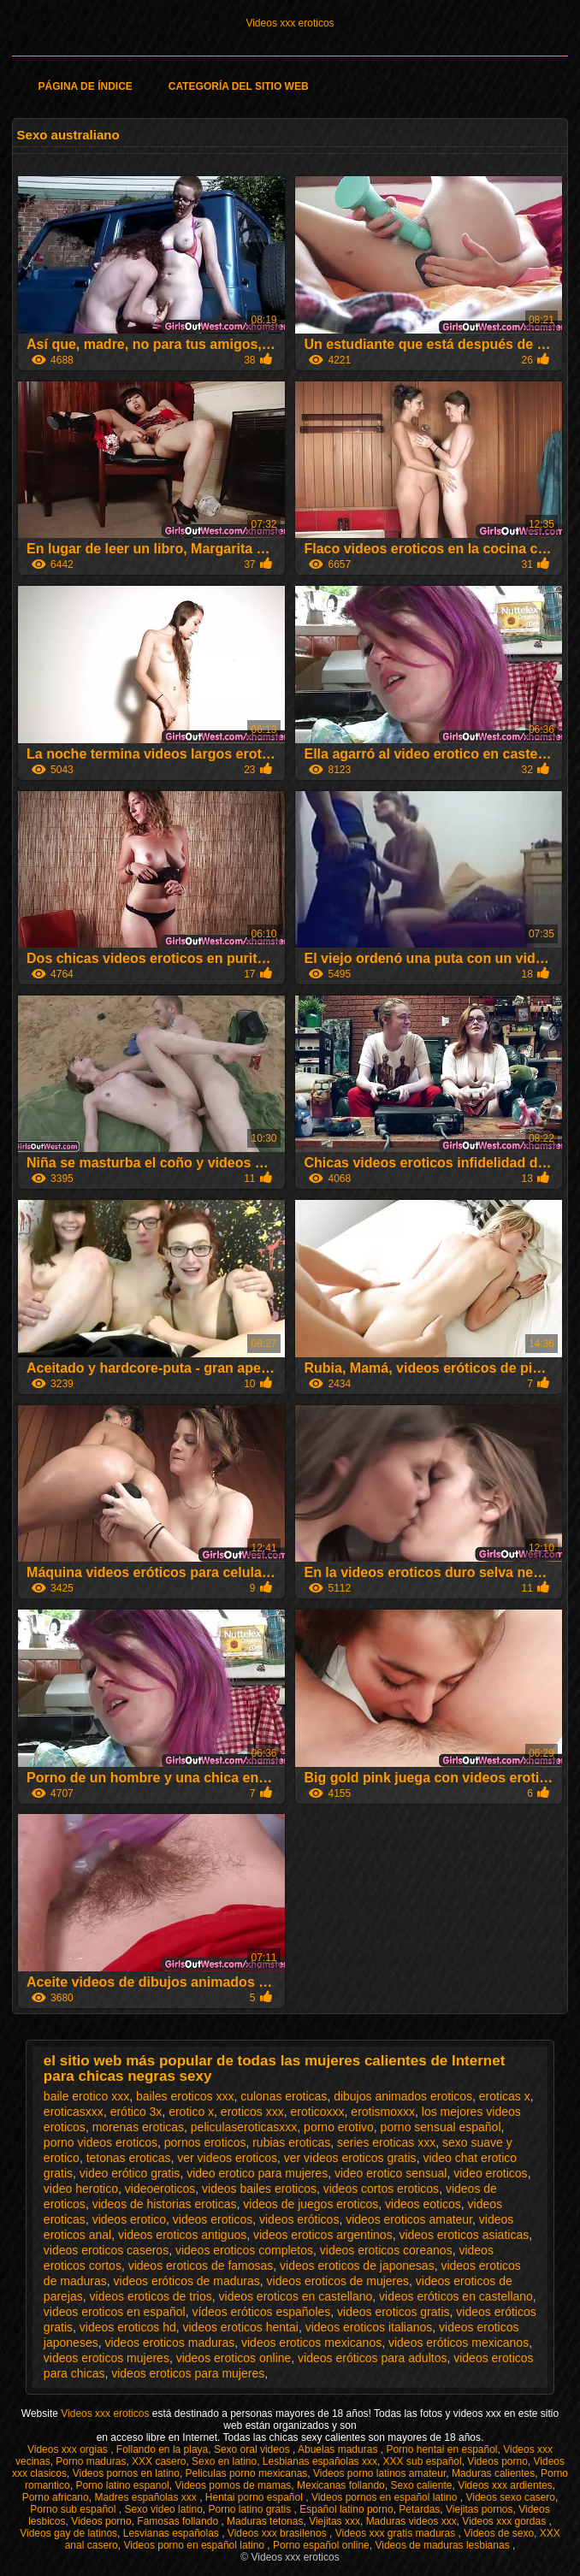 This screenshot has width=580, height=2576. What do you see at coordinates (357, 2265) in the screenshot?
I see `videos eroticos de japonesas` at bounding box center [357, 2265].